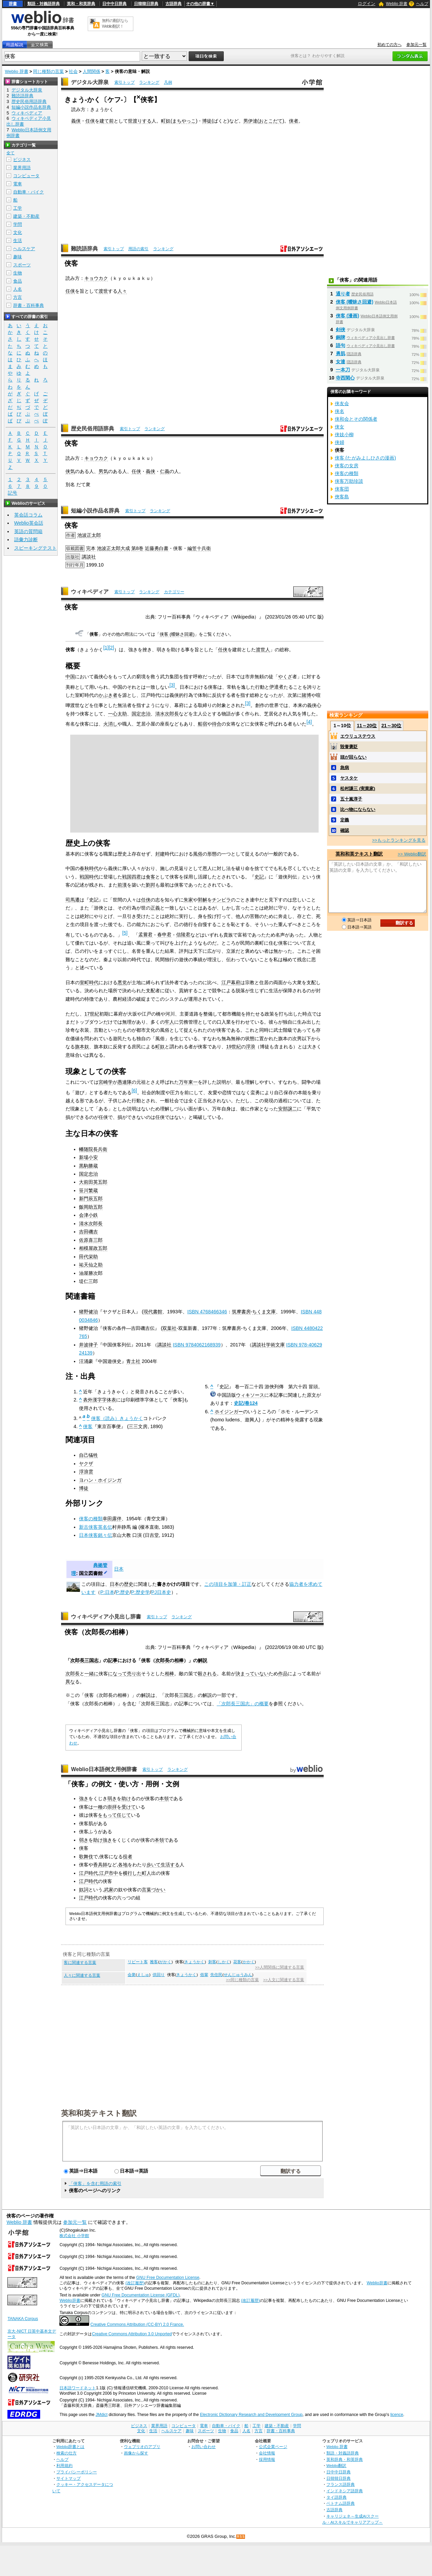 The height and width of the screenshot is (2576, 432). I want to click on 侠客万助珍談, so click(349, 481).